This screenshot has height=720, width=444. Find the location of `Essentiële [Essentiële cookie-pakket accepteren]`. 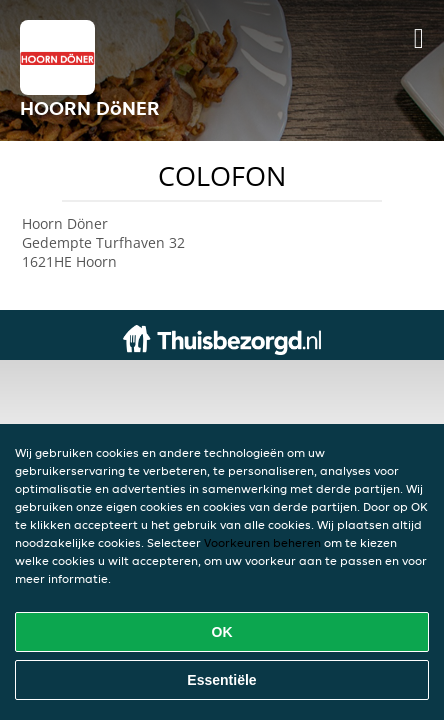

Essentiële [Essentiële cookie-pakket accepteren] is located at coordinates (221, 680).